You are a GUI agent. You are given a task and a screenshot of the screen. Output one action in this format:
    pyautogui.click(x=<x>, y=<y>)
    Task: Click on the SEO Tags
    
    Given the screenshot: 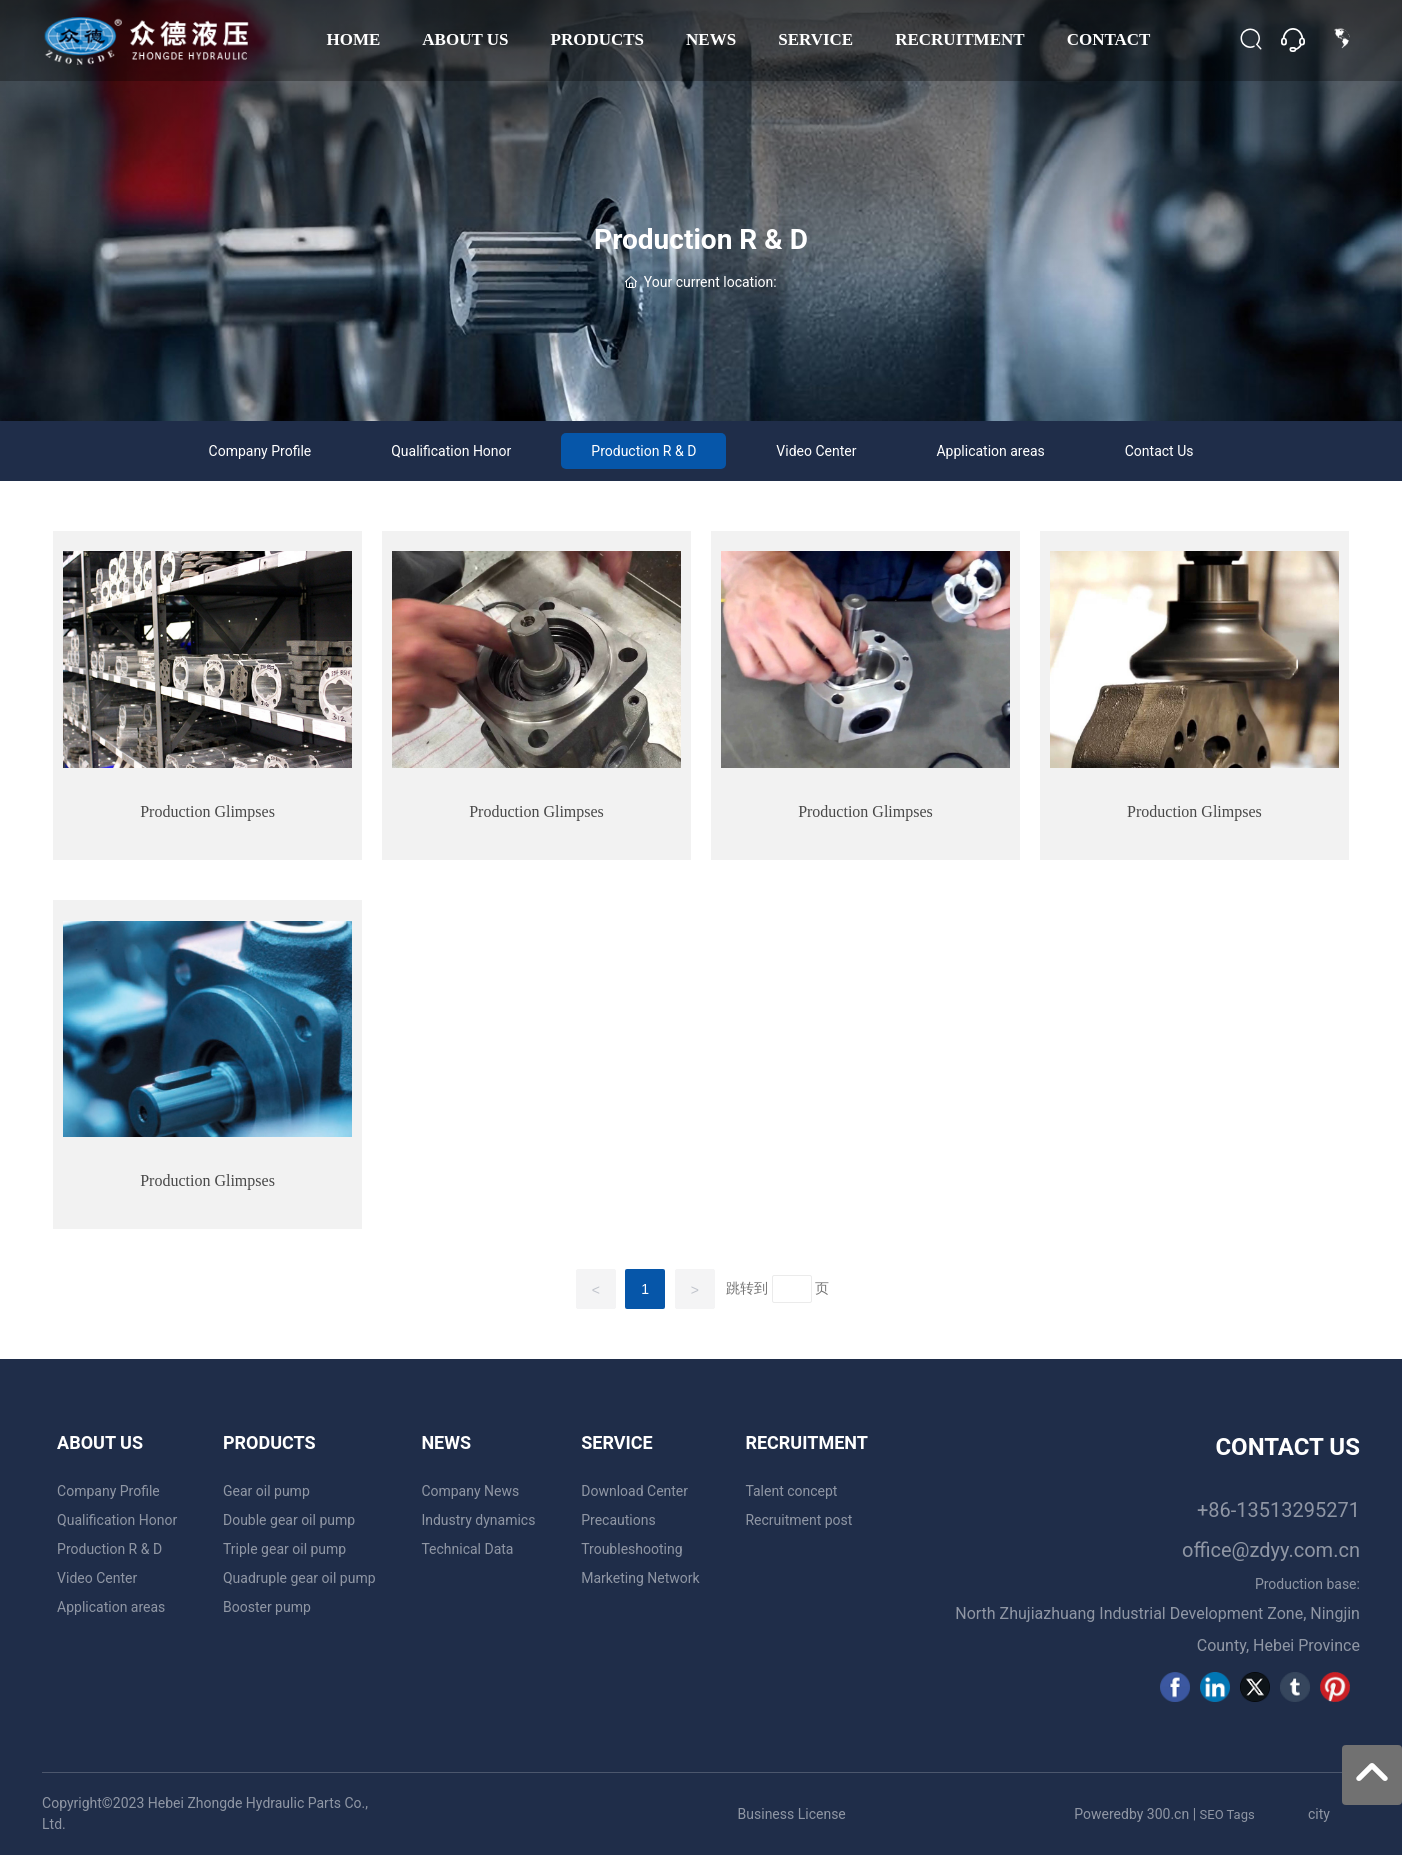 What is the action you would take?
    pyautogui.click(x=1227, y=1814)
    